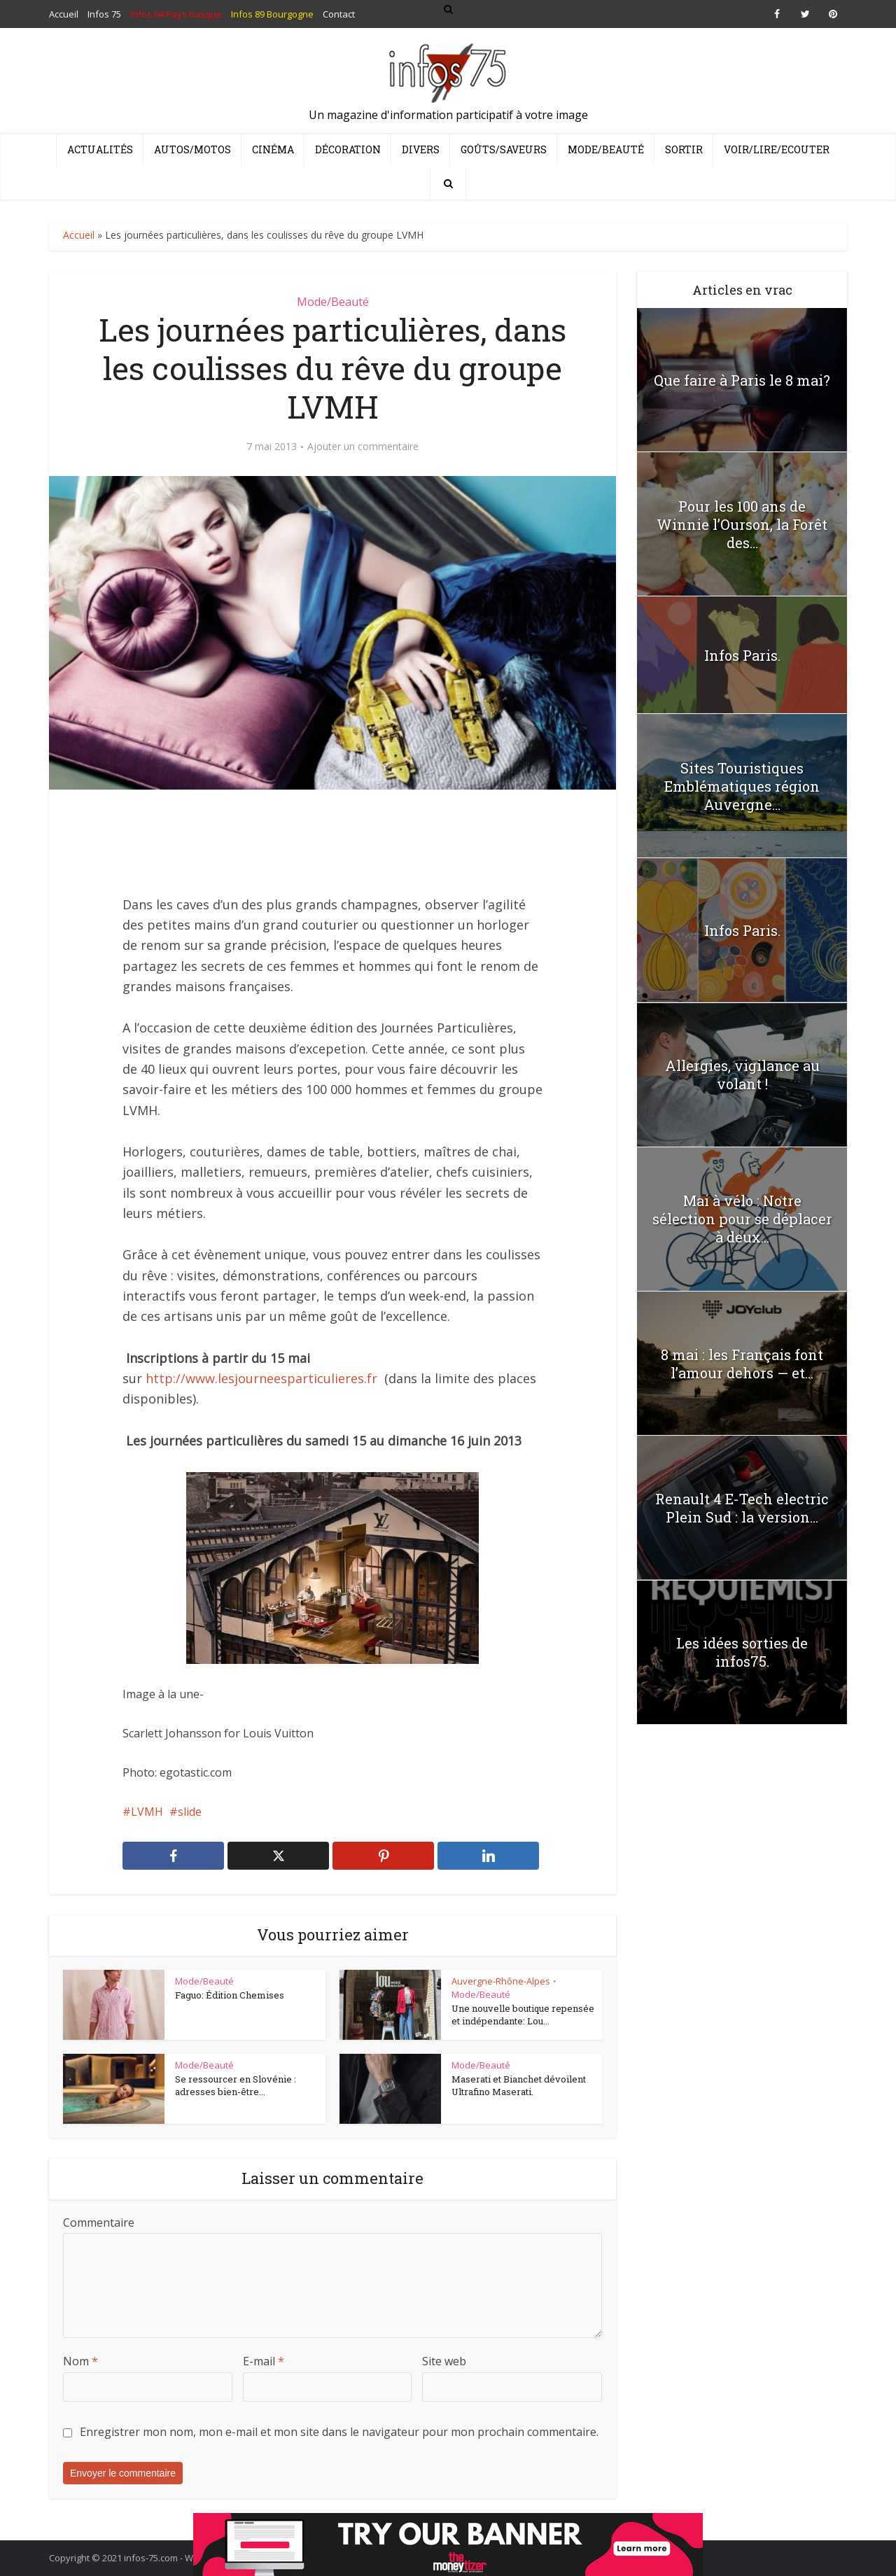  What do you see at coordinates (742, 786) in the screenshot?
I see `Sites Touristiques Emblématiques région Auvergne...` at bounding box center [742, 786].